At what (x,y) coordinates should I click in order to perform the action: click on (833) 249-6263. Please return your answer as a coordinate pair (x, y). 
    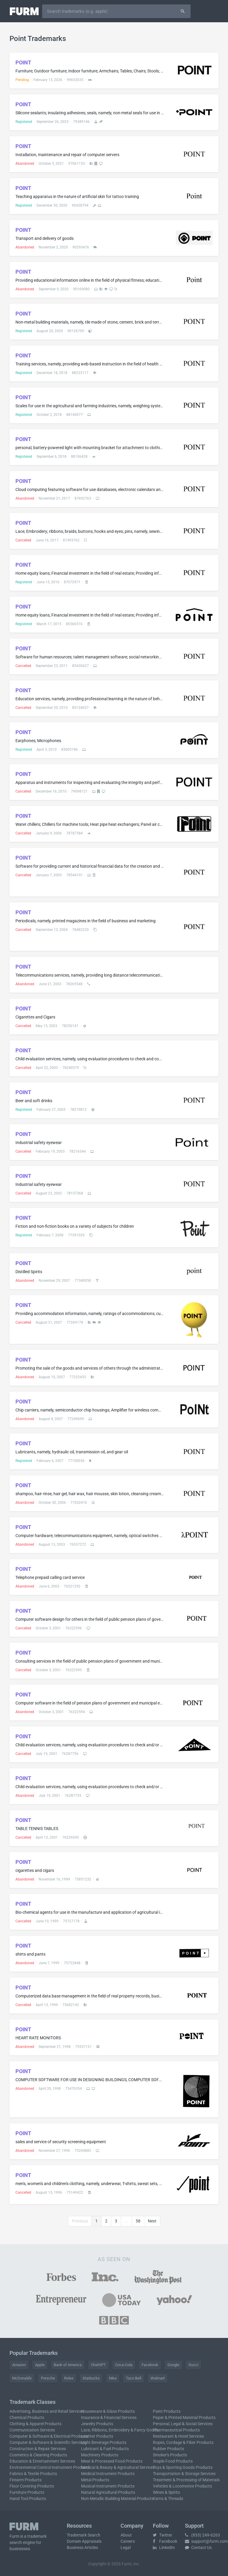
    Looking at the image, I should click on (202, 2535).